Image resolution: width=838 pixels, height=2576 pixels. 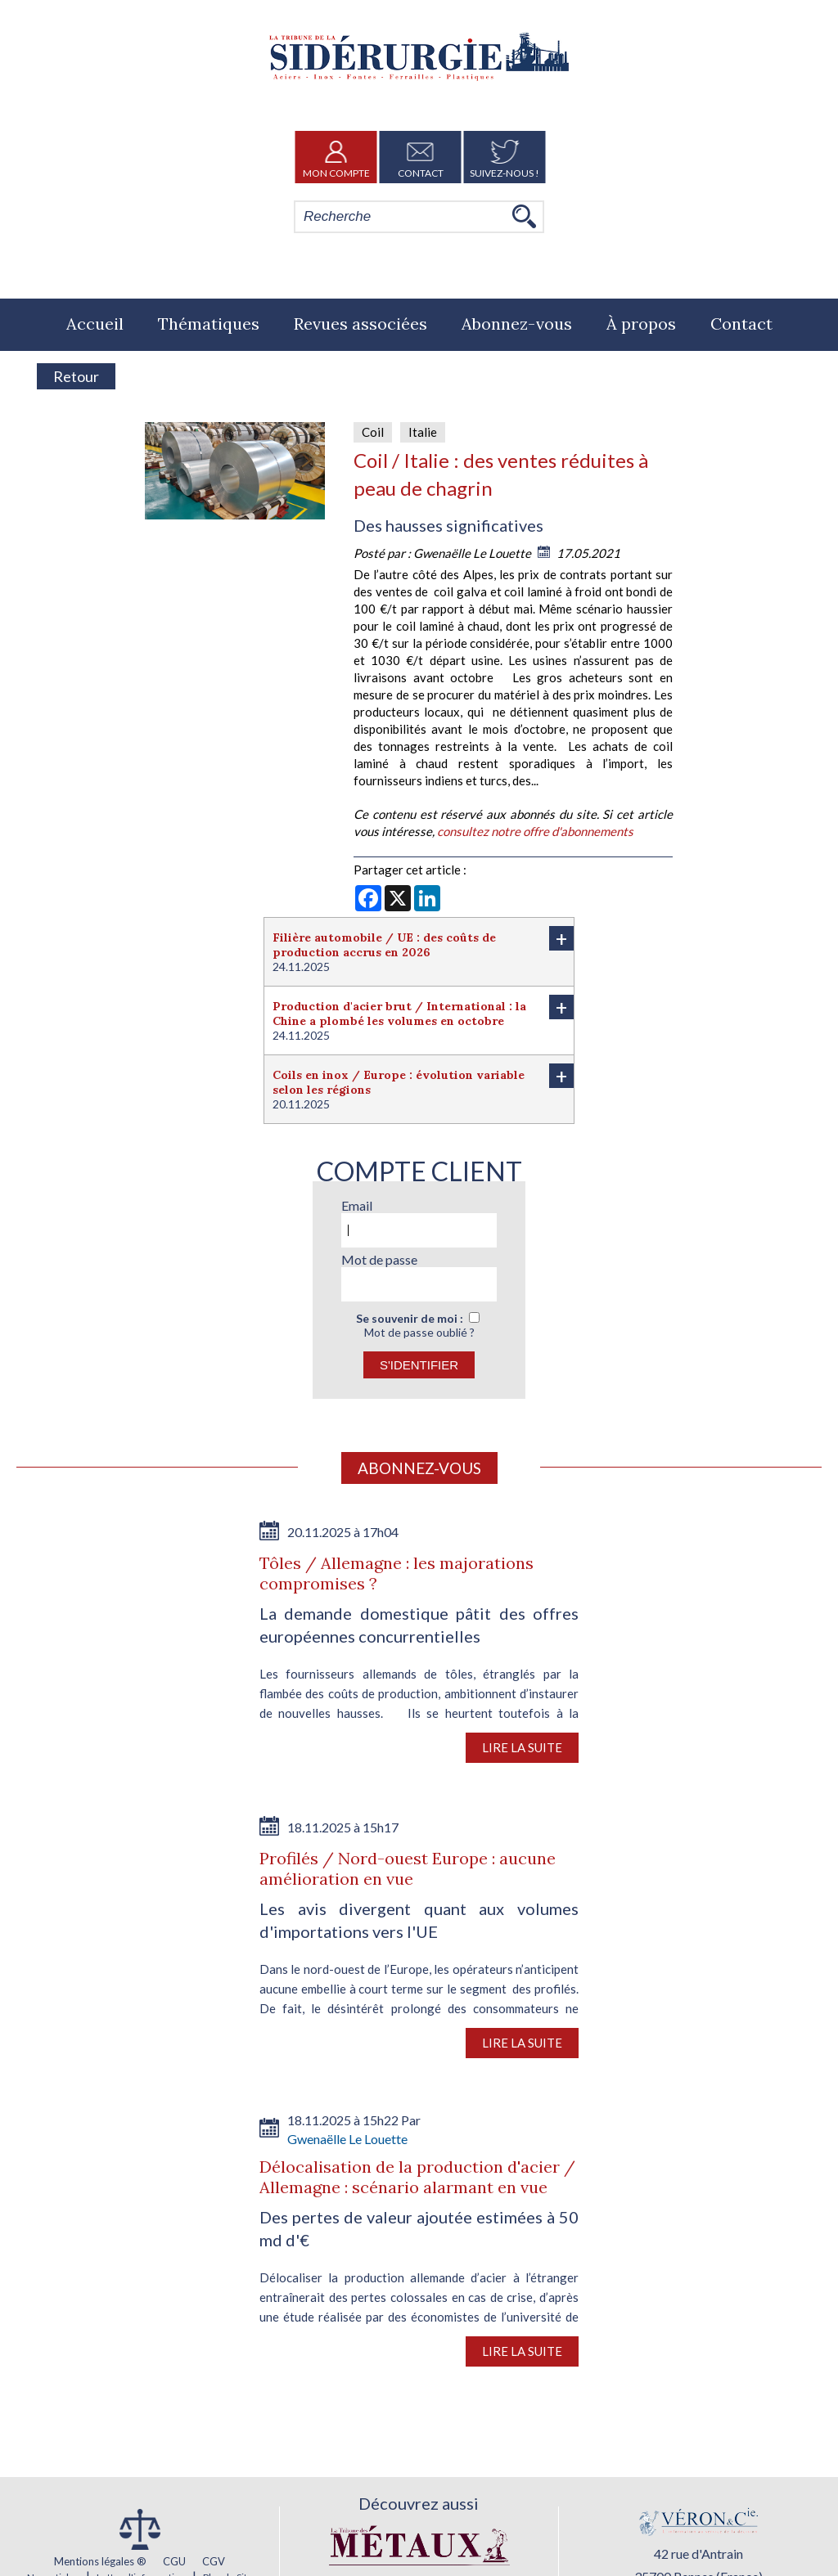 I want to click on Email, so click(x=356, y=1205).